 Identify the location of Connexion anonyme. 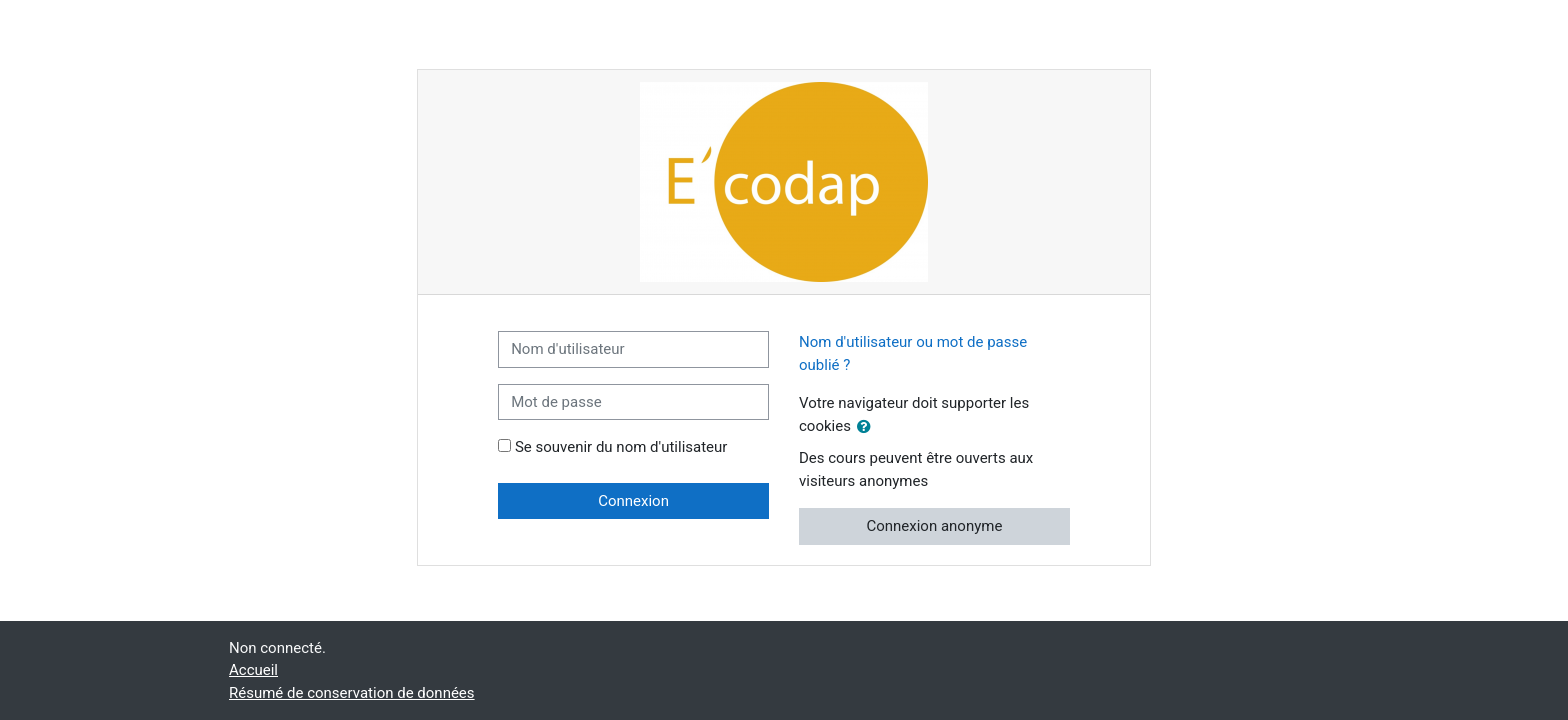
(934, 526).